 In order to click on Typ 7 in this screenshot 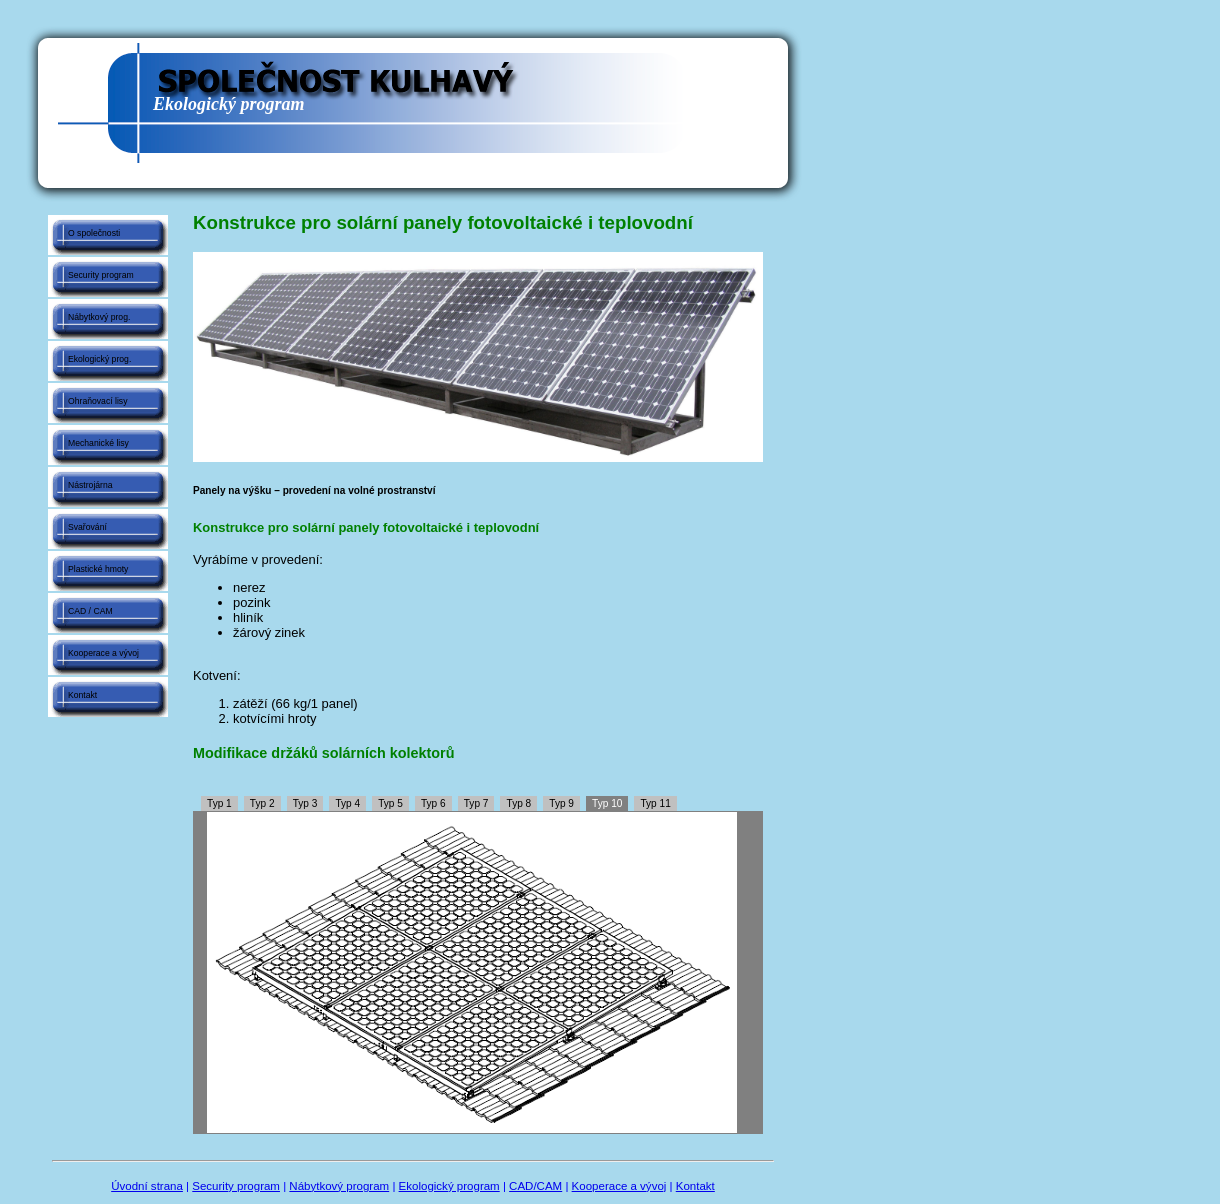, I will do `click(476, 803)`.